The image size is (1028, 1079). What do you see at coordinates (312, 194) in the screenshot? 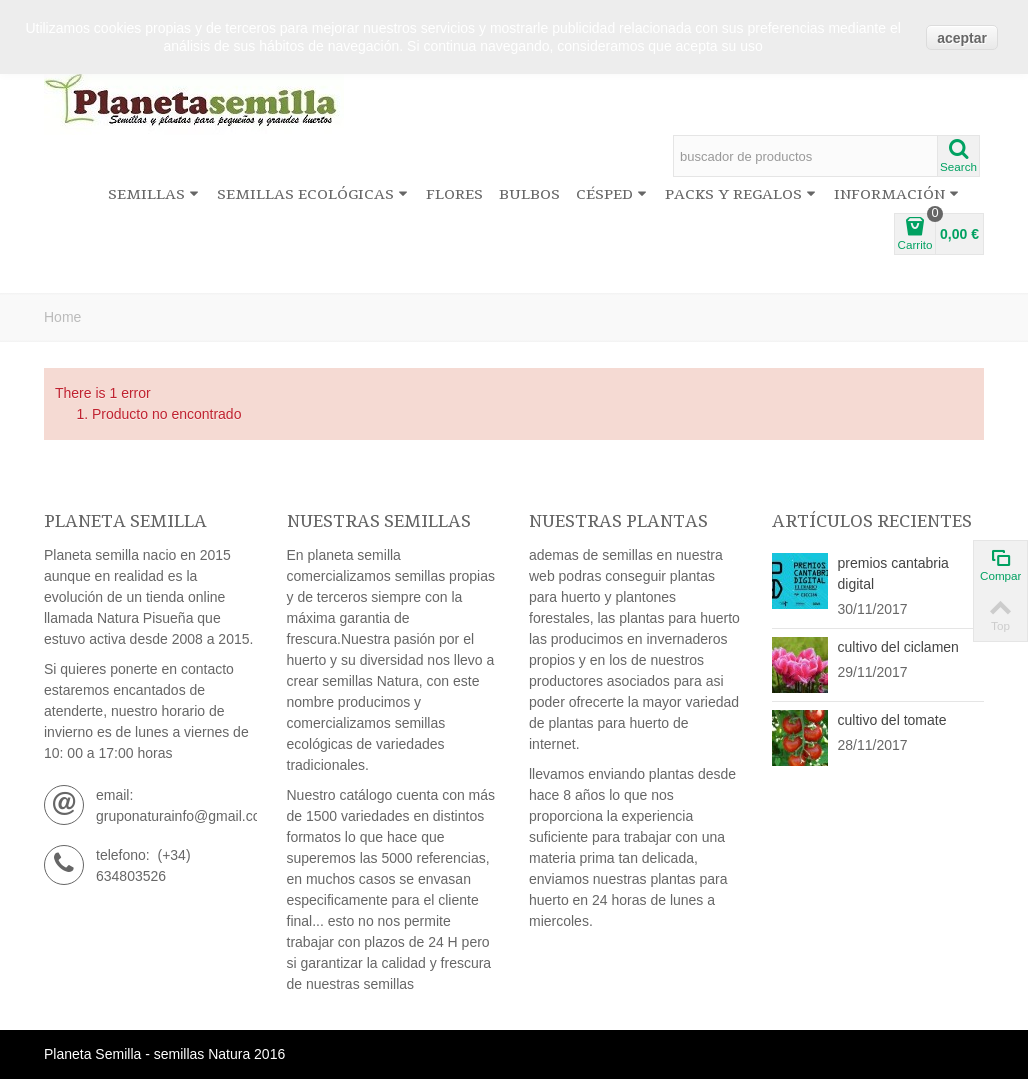
I see `Semillas ecológicas` at bounding box center [312, 194].